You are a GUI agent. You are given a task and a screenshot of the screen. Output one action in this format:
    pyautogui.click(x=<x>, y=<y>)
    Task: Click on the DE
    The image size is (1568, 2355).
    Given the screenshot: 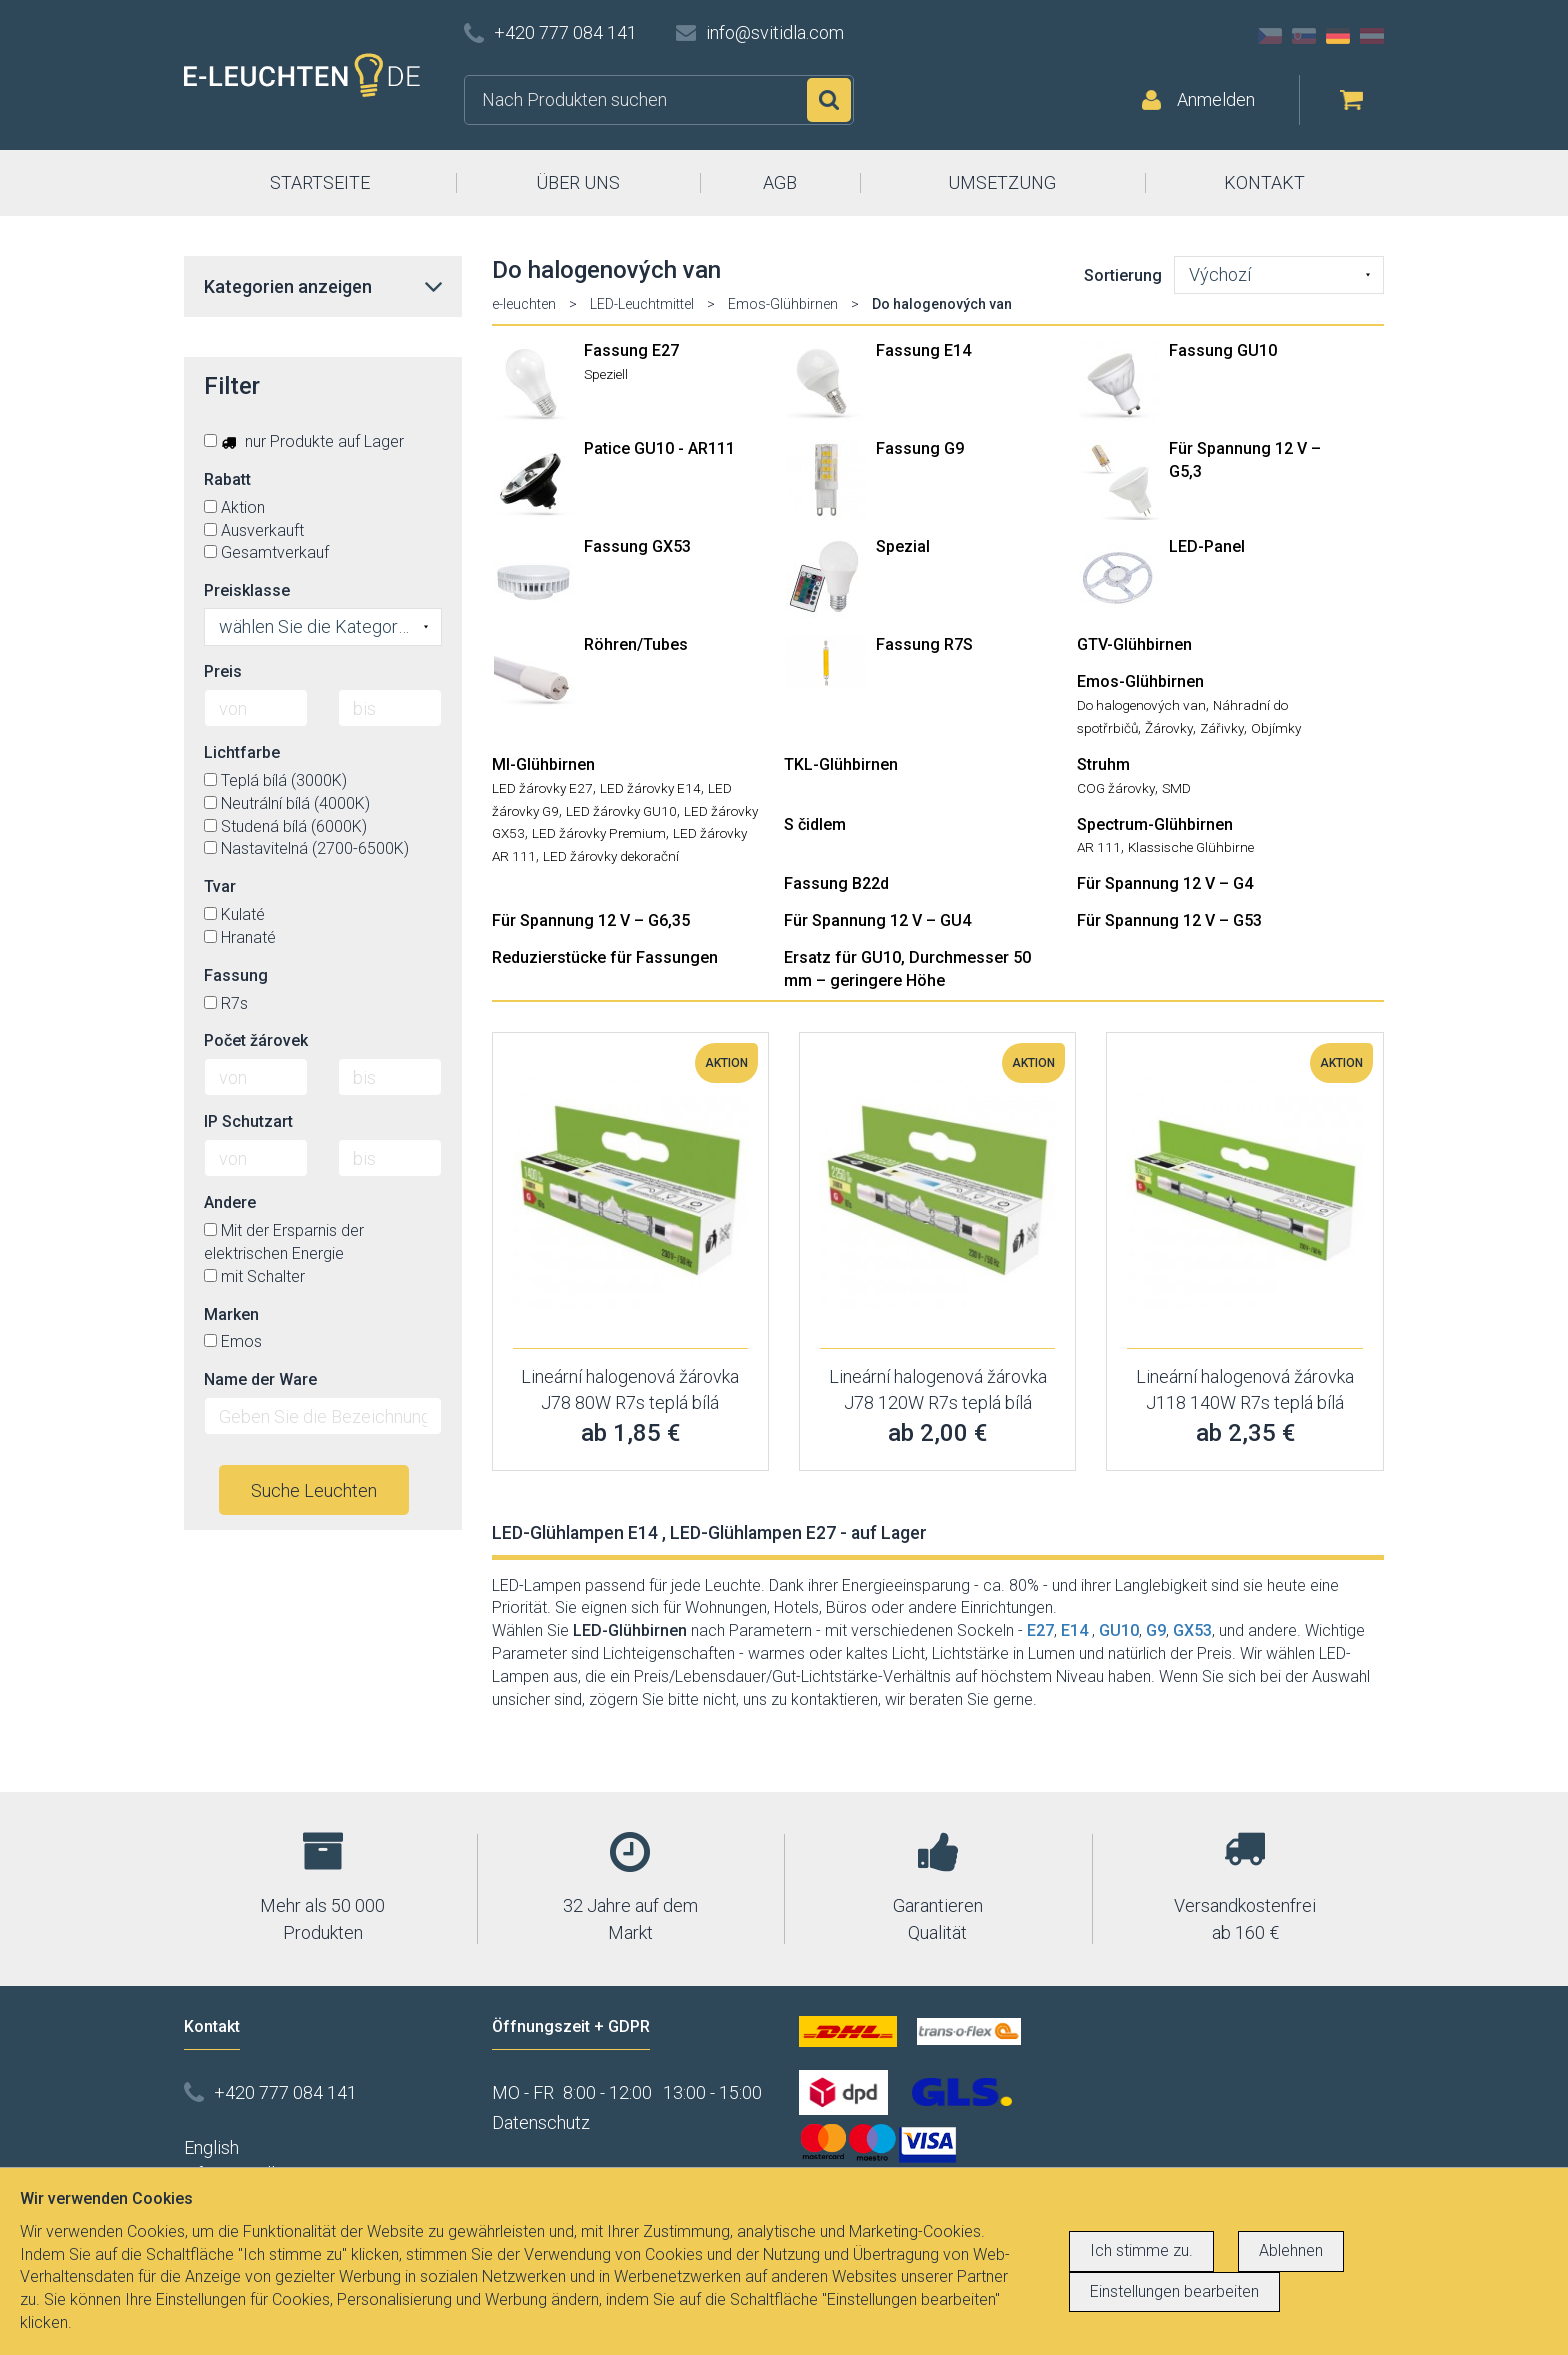 What is the action you would take?
    pyautogui.click(x=1338, y=36)
    